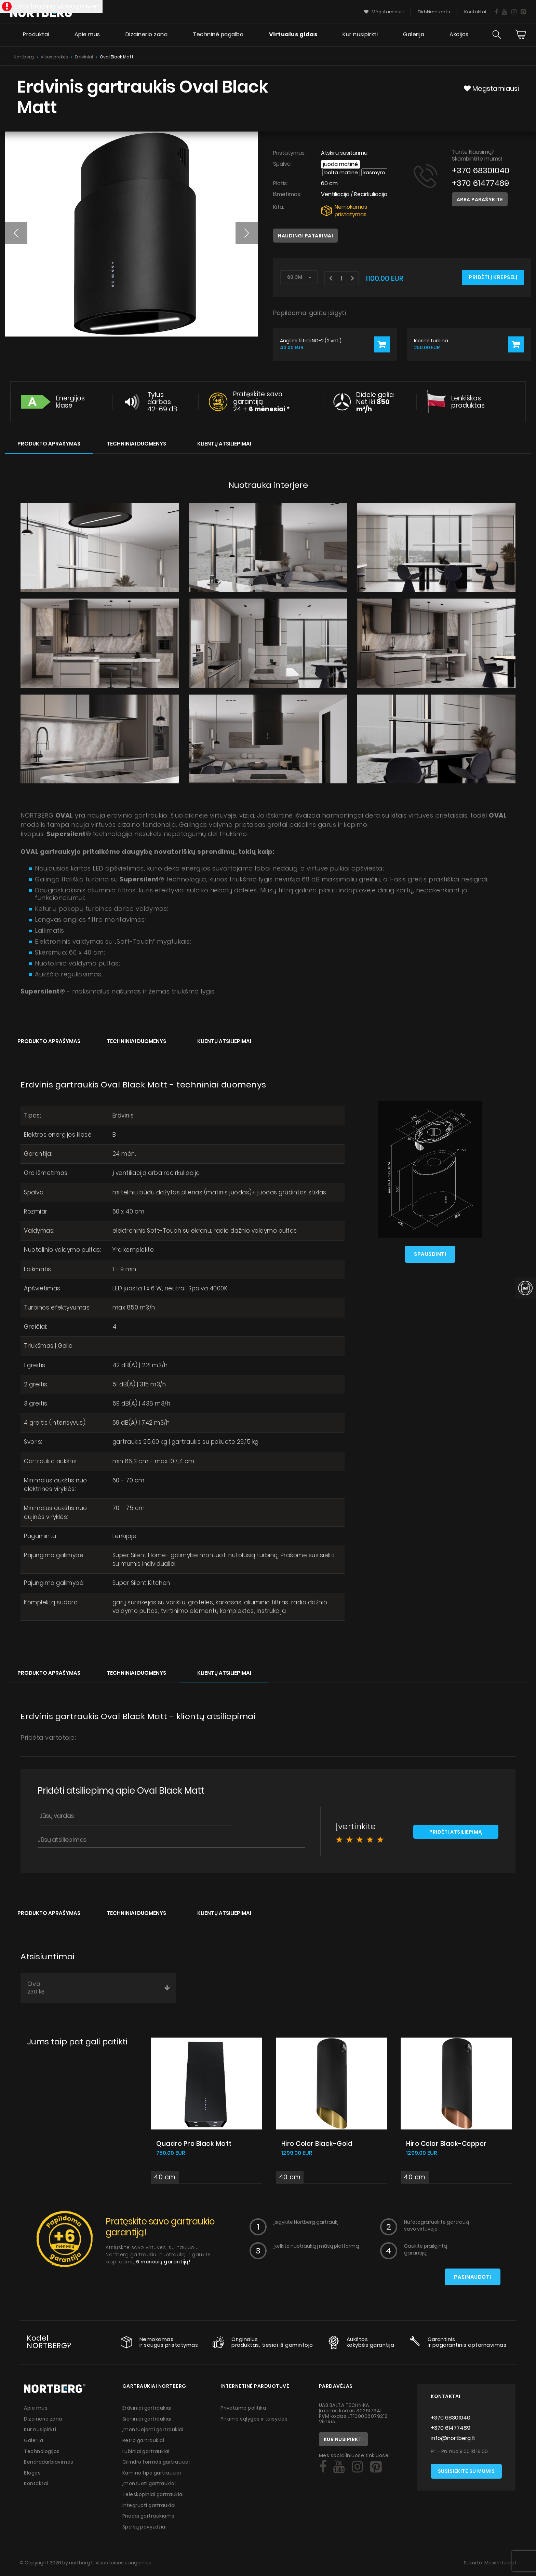 Image resolution: width=536 pixels, height=2576 pixels. What do you see at coordinates (144, 2443) in the screenshot?
I see `Retro gartraukiai` at bounding box center [144, 2443].